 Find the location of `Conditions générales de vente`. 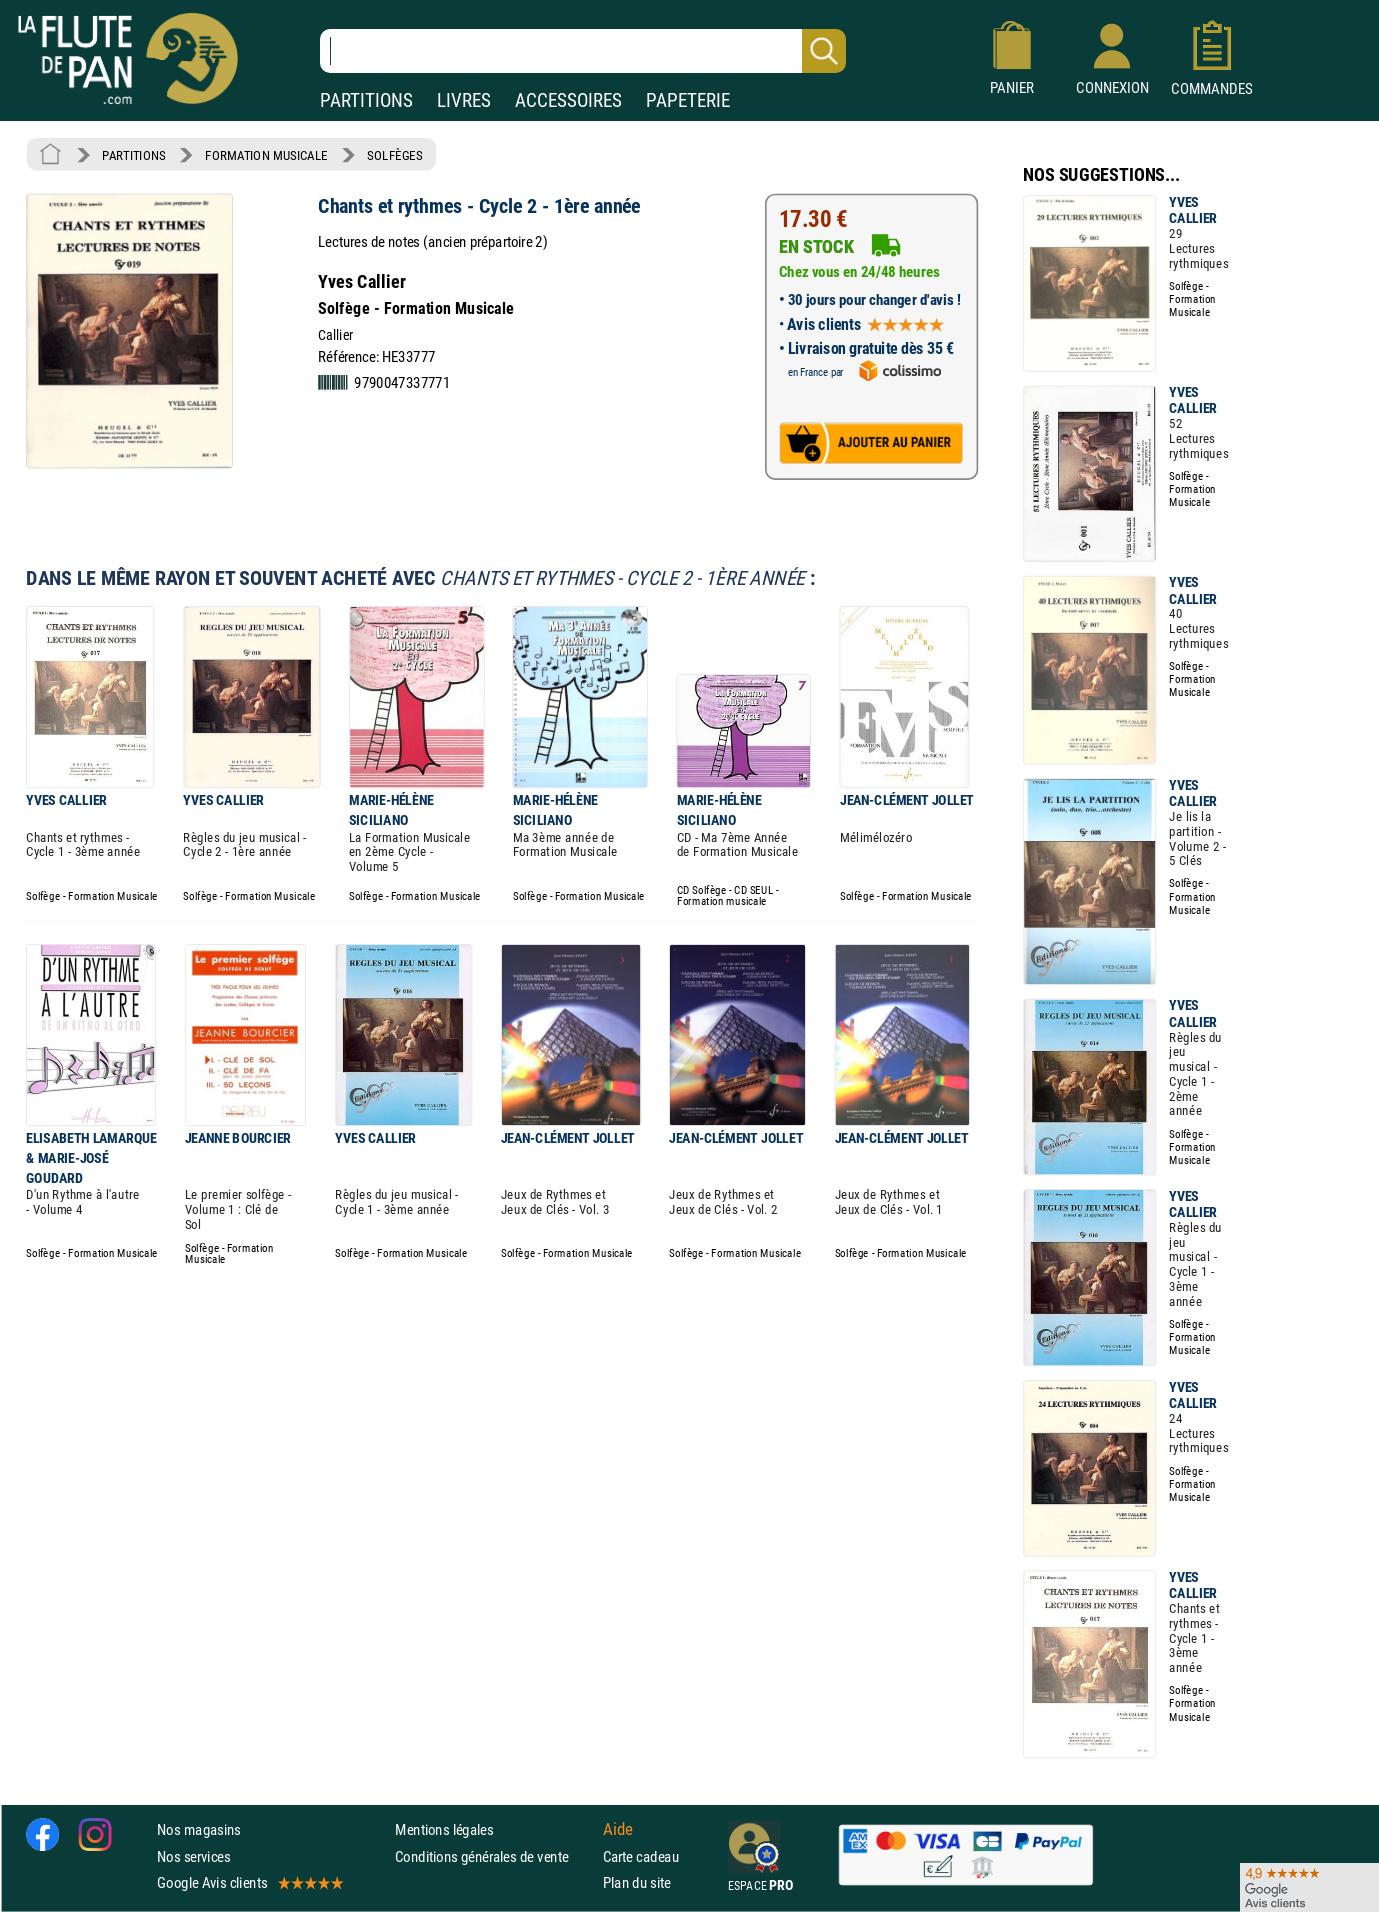

Conditions générales de vente is located at coordinates (494, 1856).